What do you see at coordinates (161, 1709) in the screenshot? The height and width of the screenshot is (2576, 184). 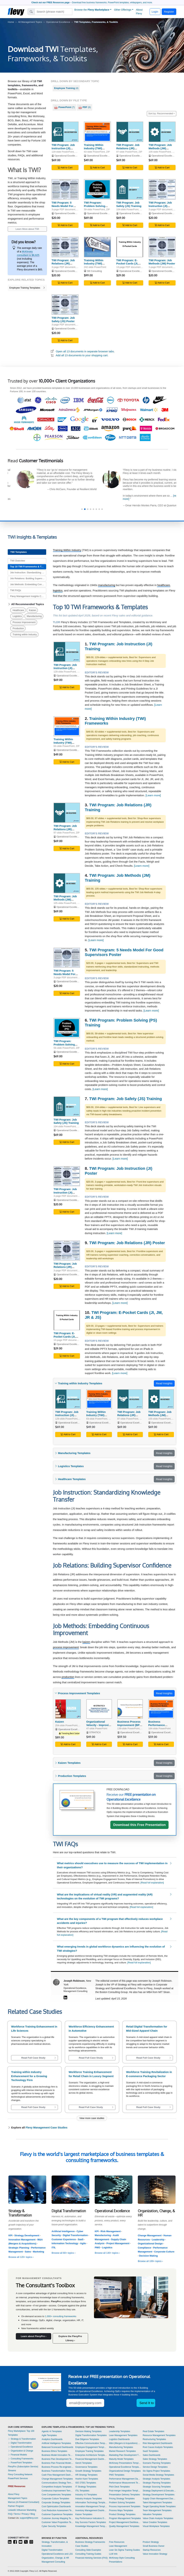 I see `[Business Performance Improvement Models]` at bounding box center [161, 1709].